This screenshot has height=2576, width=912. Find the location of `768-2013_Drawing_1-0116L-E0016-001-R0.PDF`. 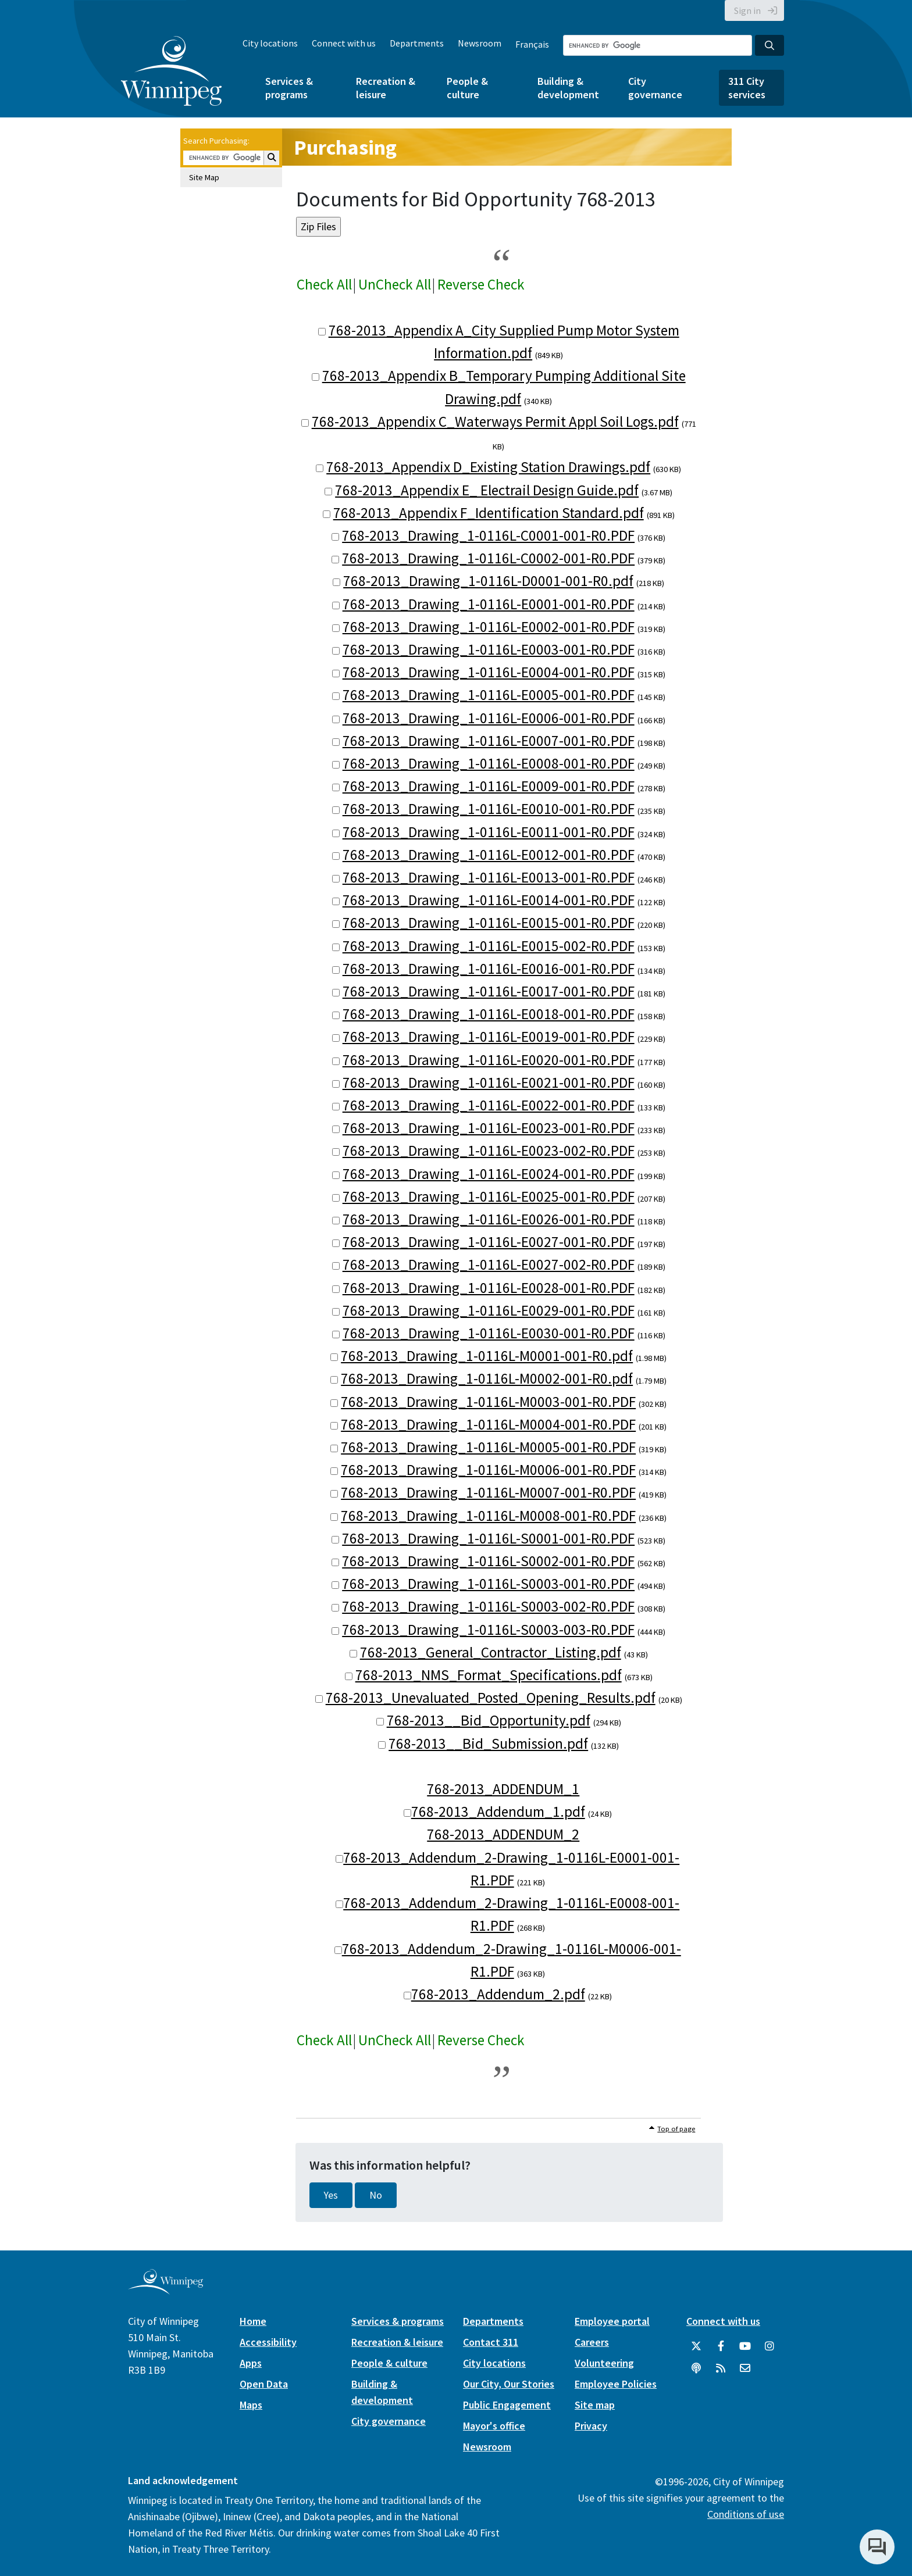

768-2013_Drawing_1-0116L-E0016-001-R0.PDF is located at coordinates (489, 968).